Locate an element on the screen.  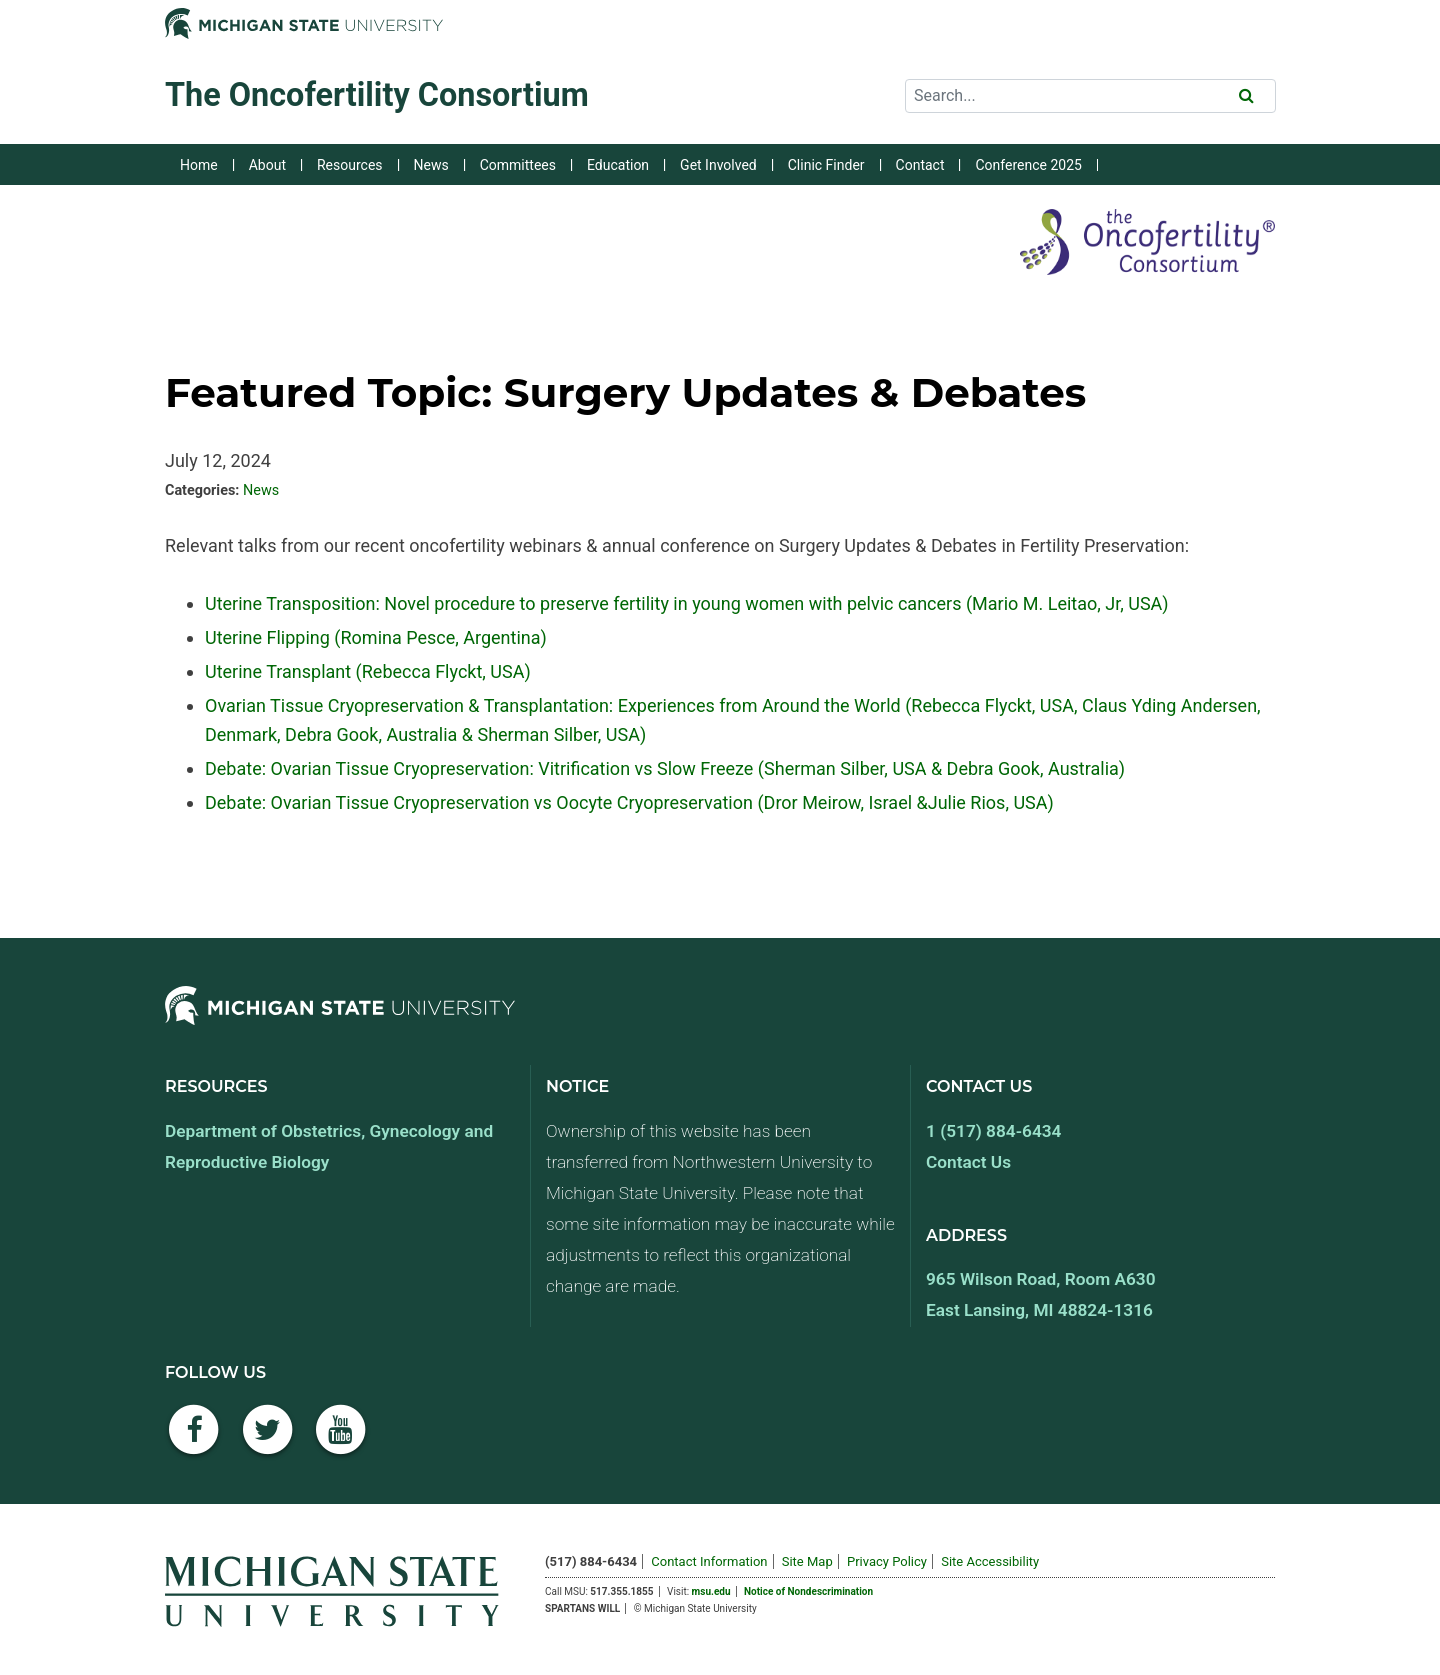
Committees is located at coordinates (518, 165).